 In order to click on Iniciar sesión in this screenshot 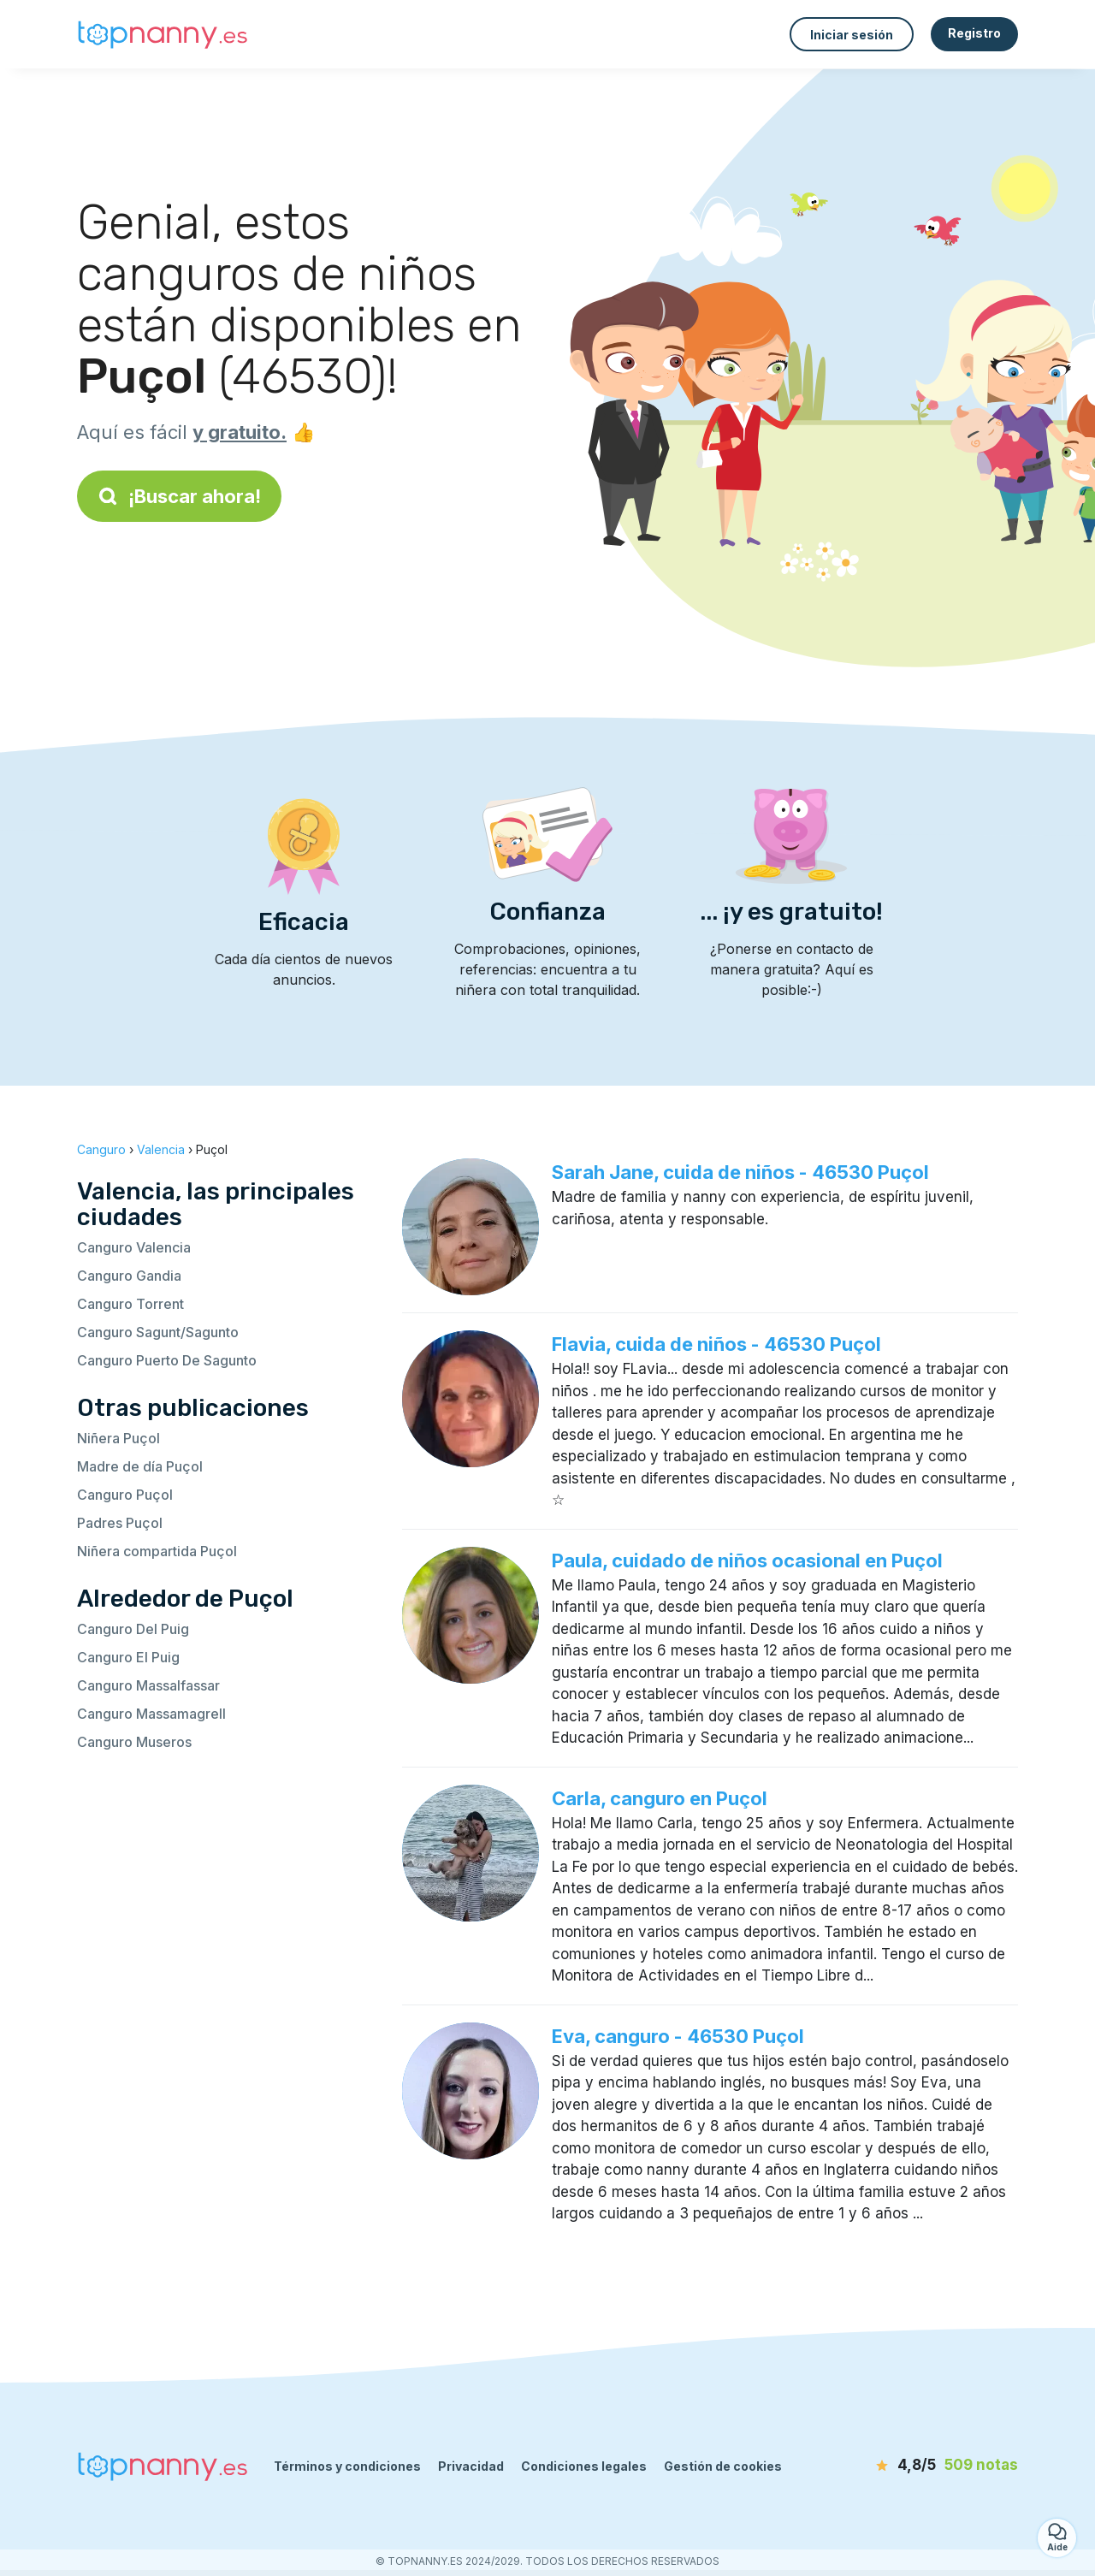, I will do `click(851, 34)`.